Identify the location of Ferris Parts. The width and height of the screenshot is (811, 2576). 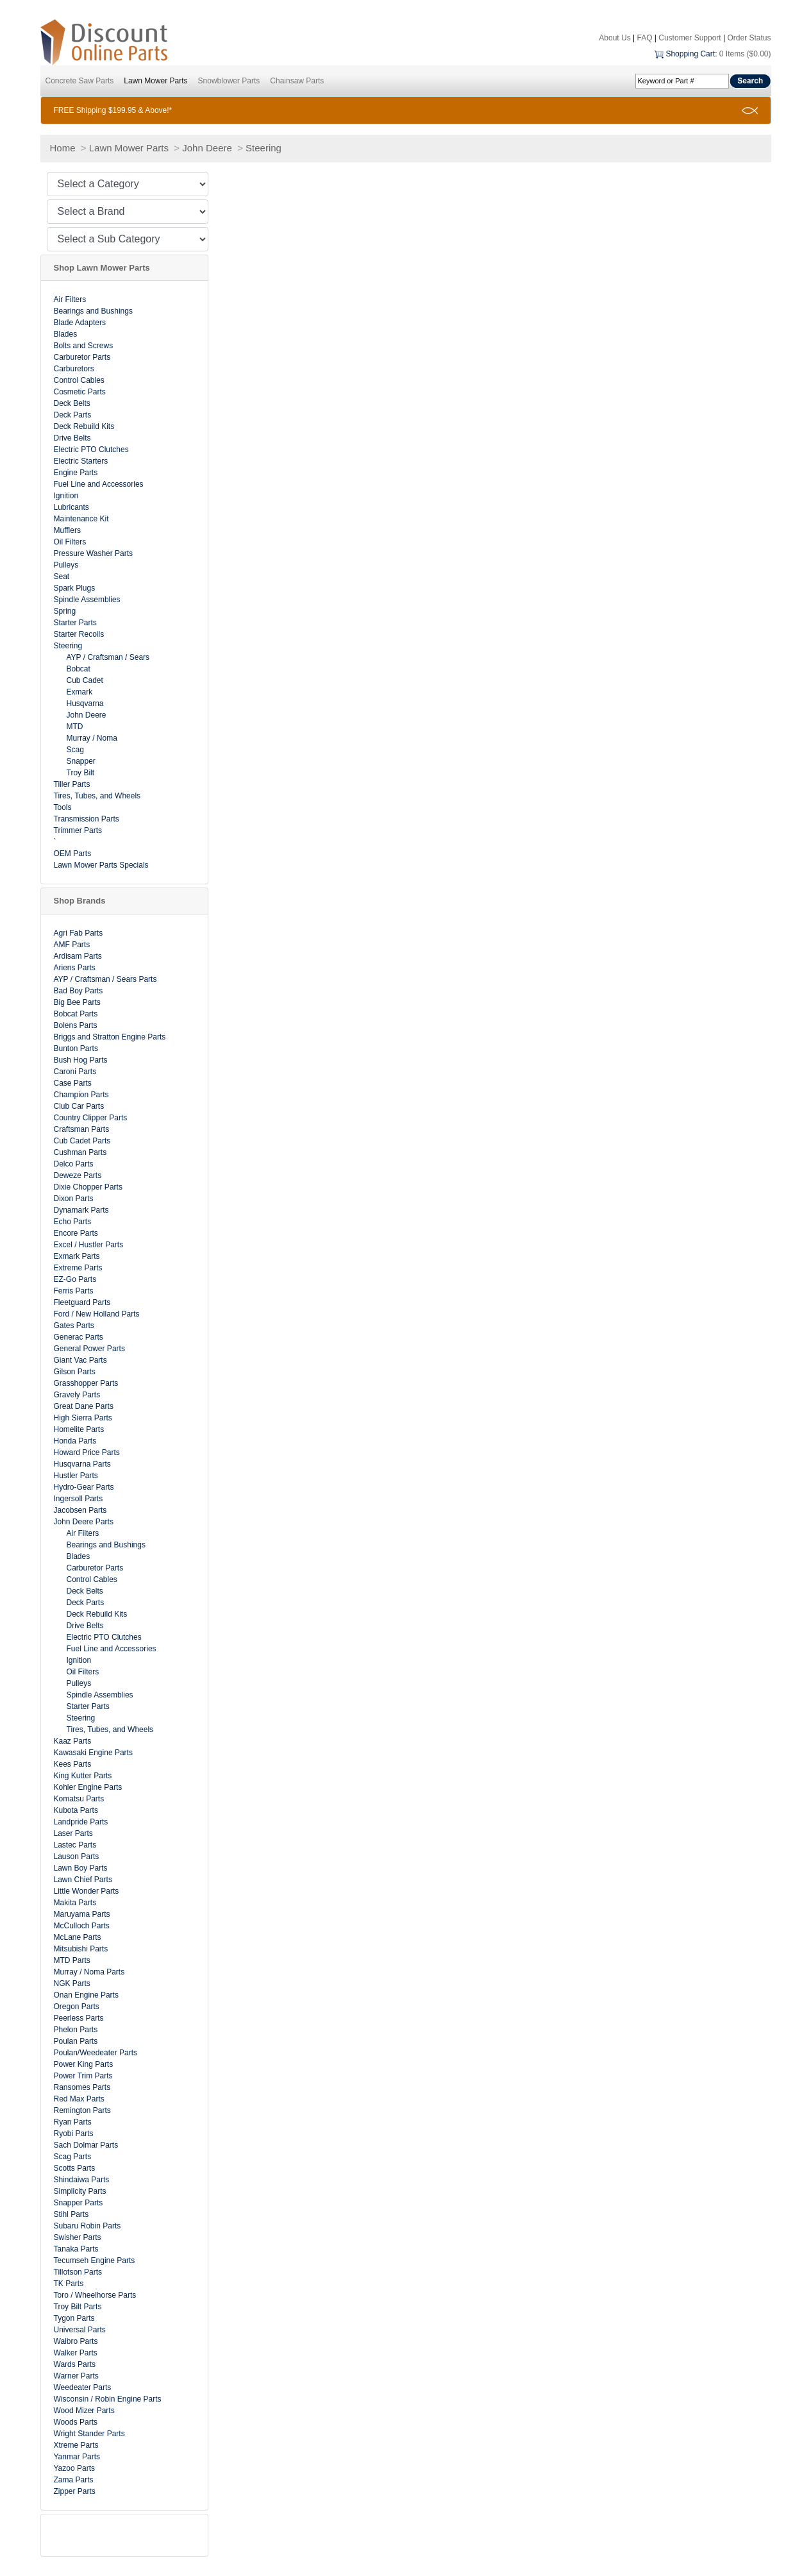
(74, 1290).